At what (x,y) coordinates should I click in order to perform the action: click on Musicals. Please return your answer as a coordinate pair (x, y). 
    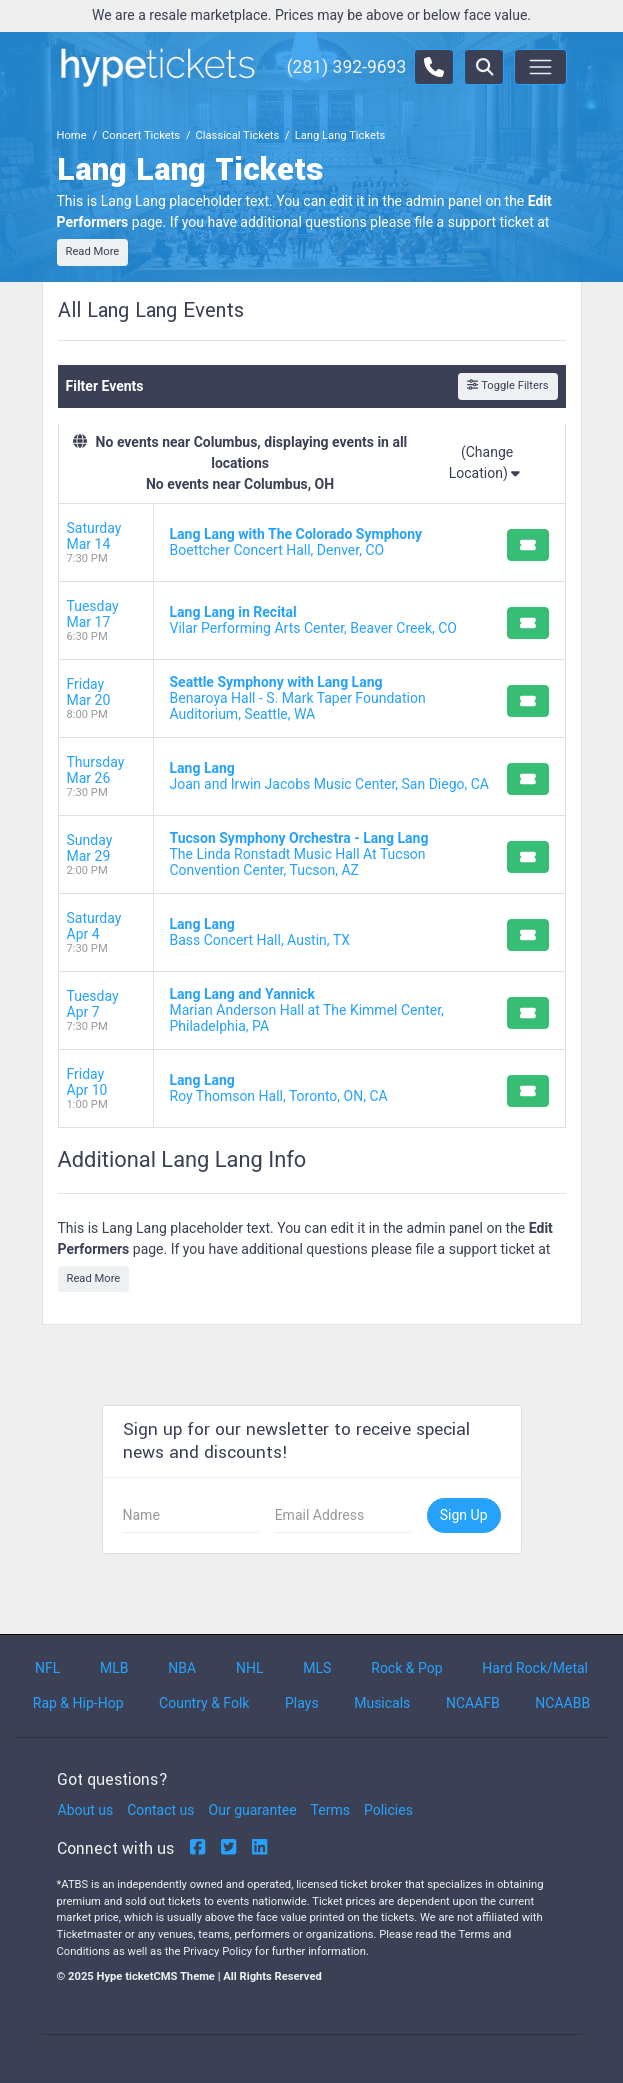
    Looking at the image, I should click on (382, 1703).